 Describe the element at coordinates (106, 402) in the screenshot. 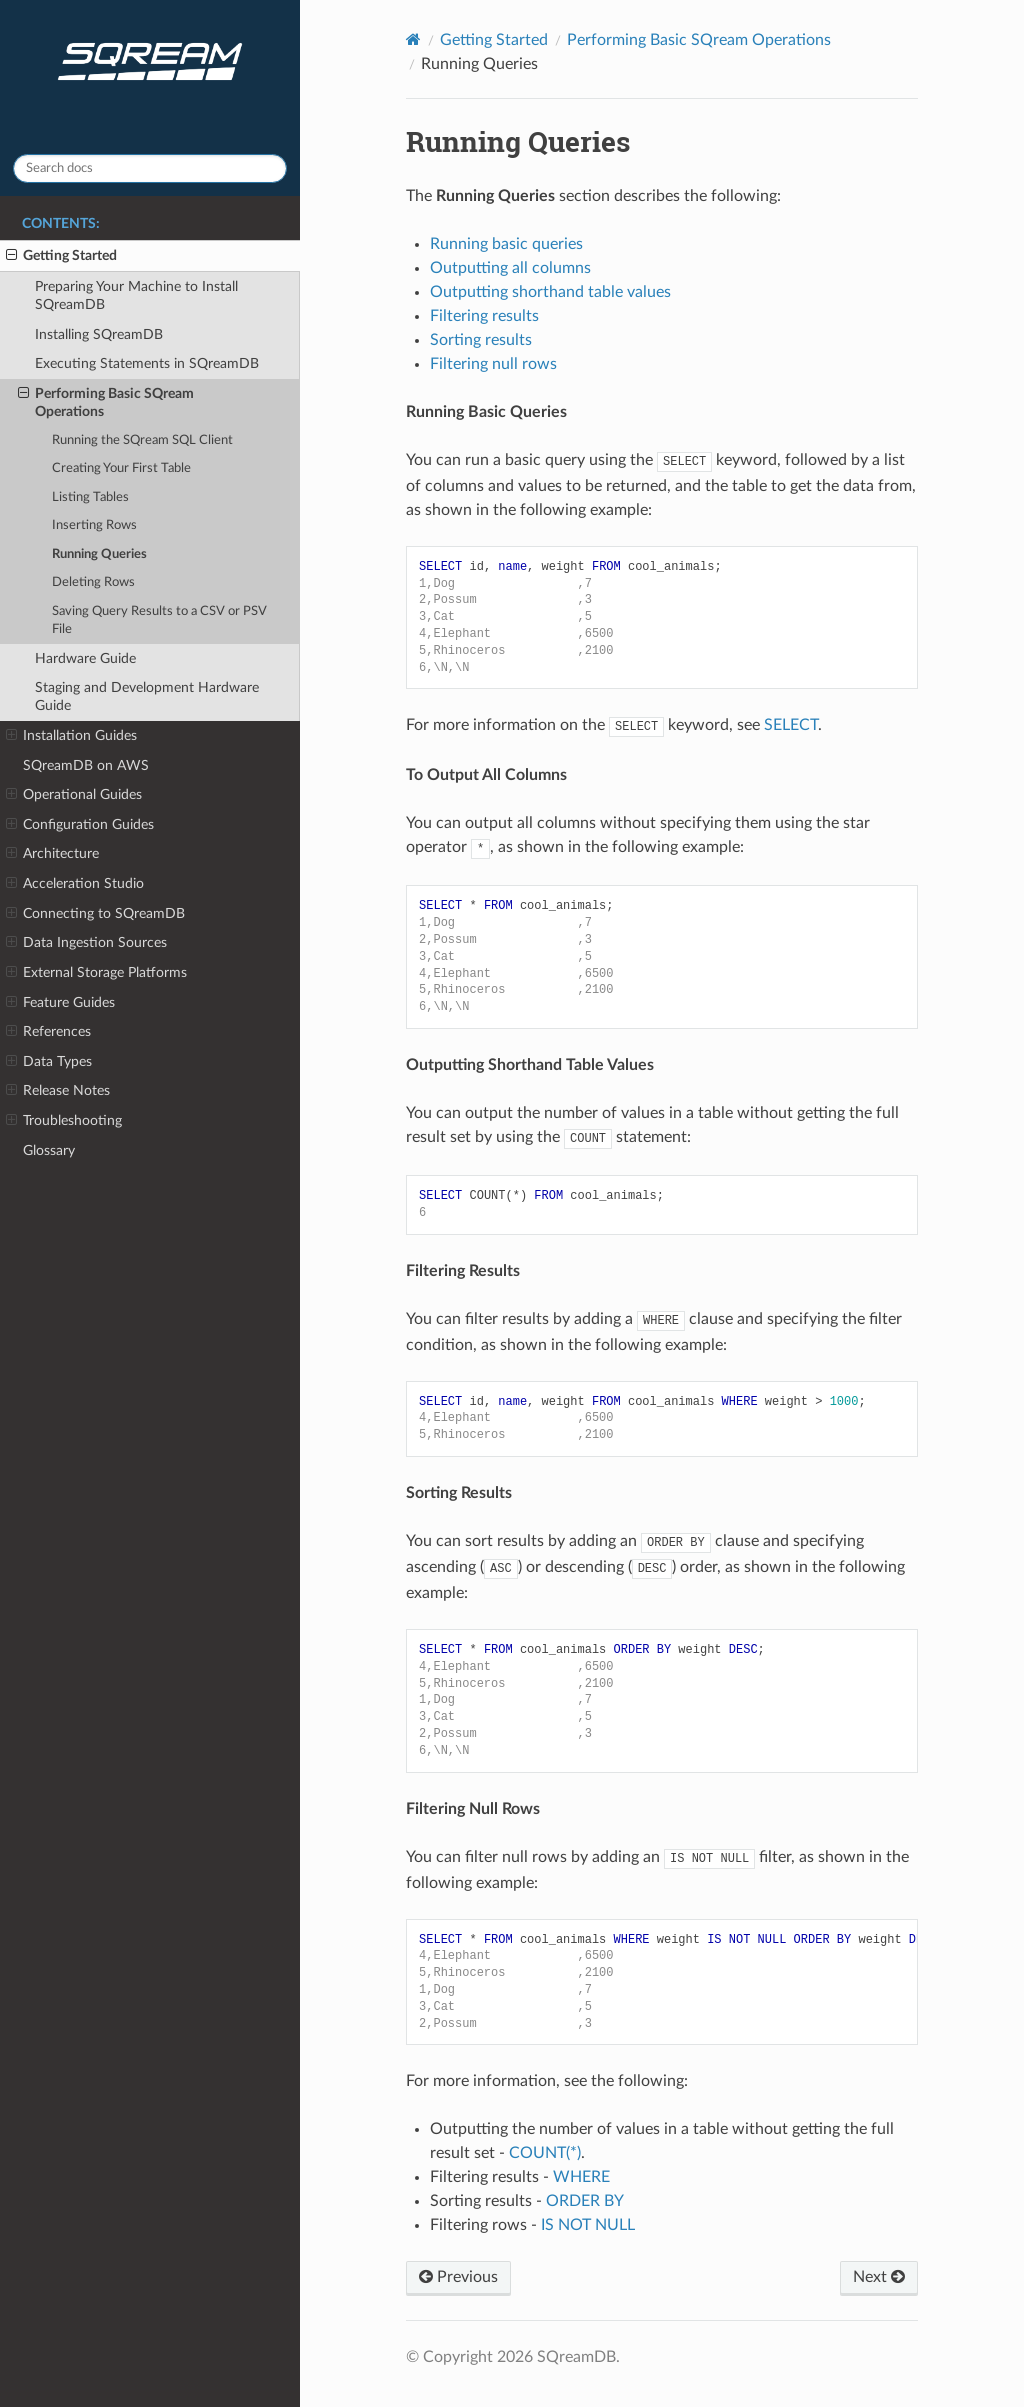

I see `Performing Basic SQream Operations` at that location.